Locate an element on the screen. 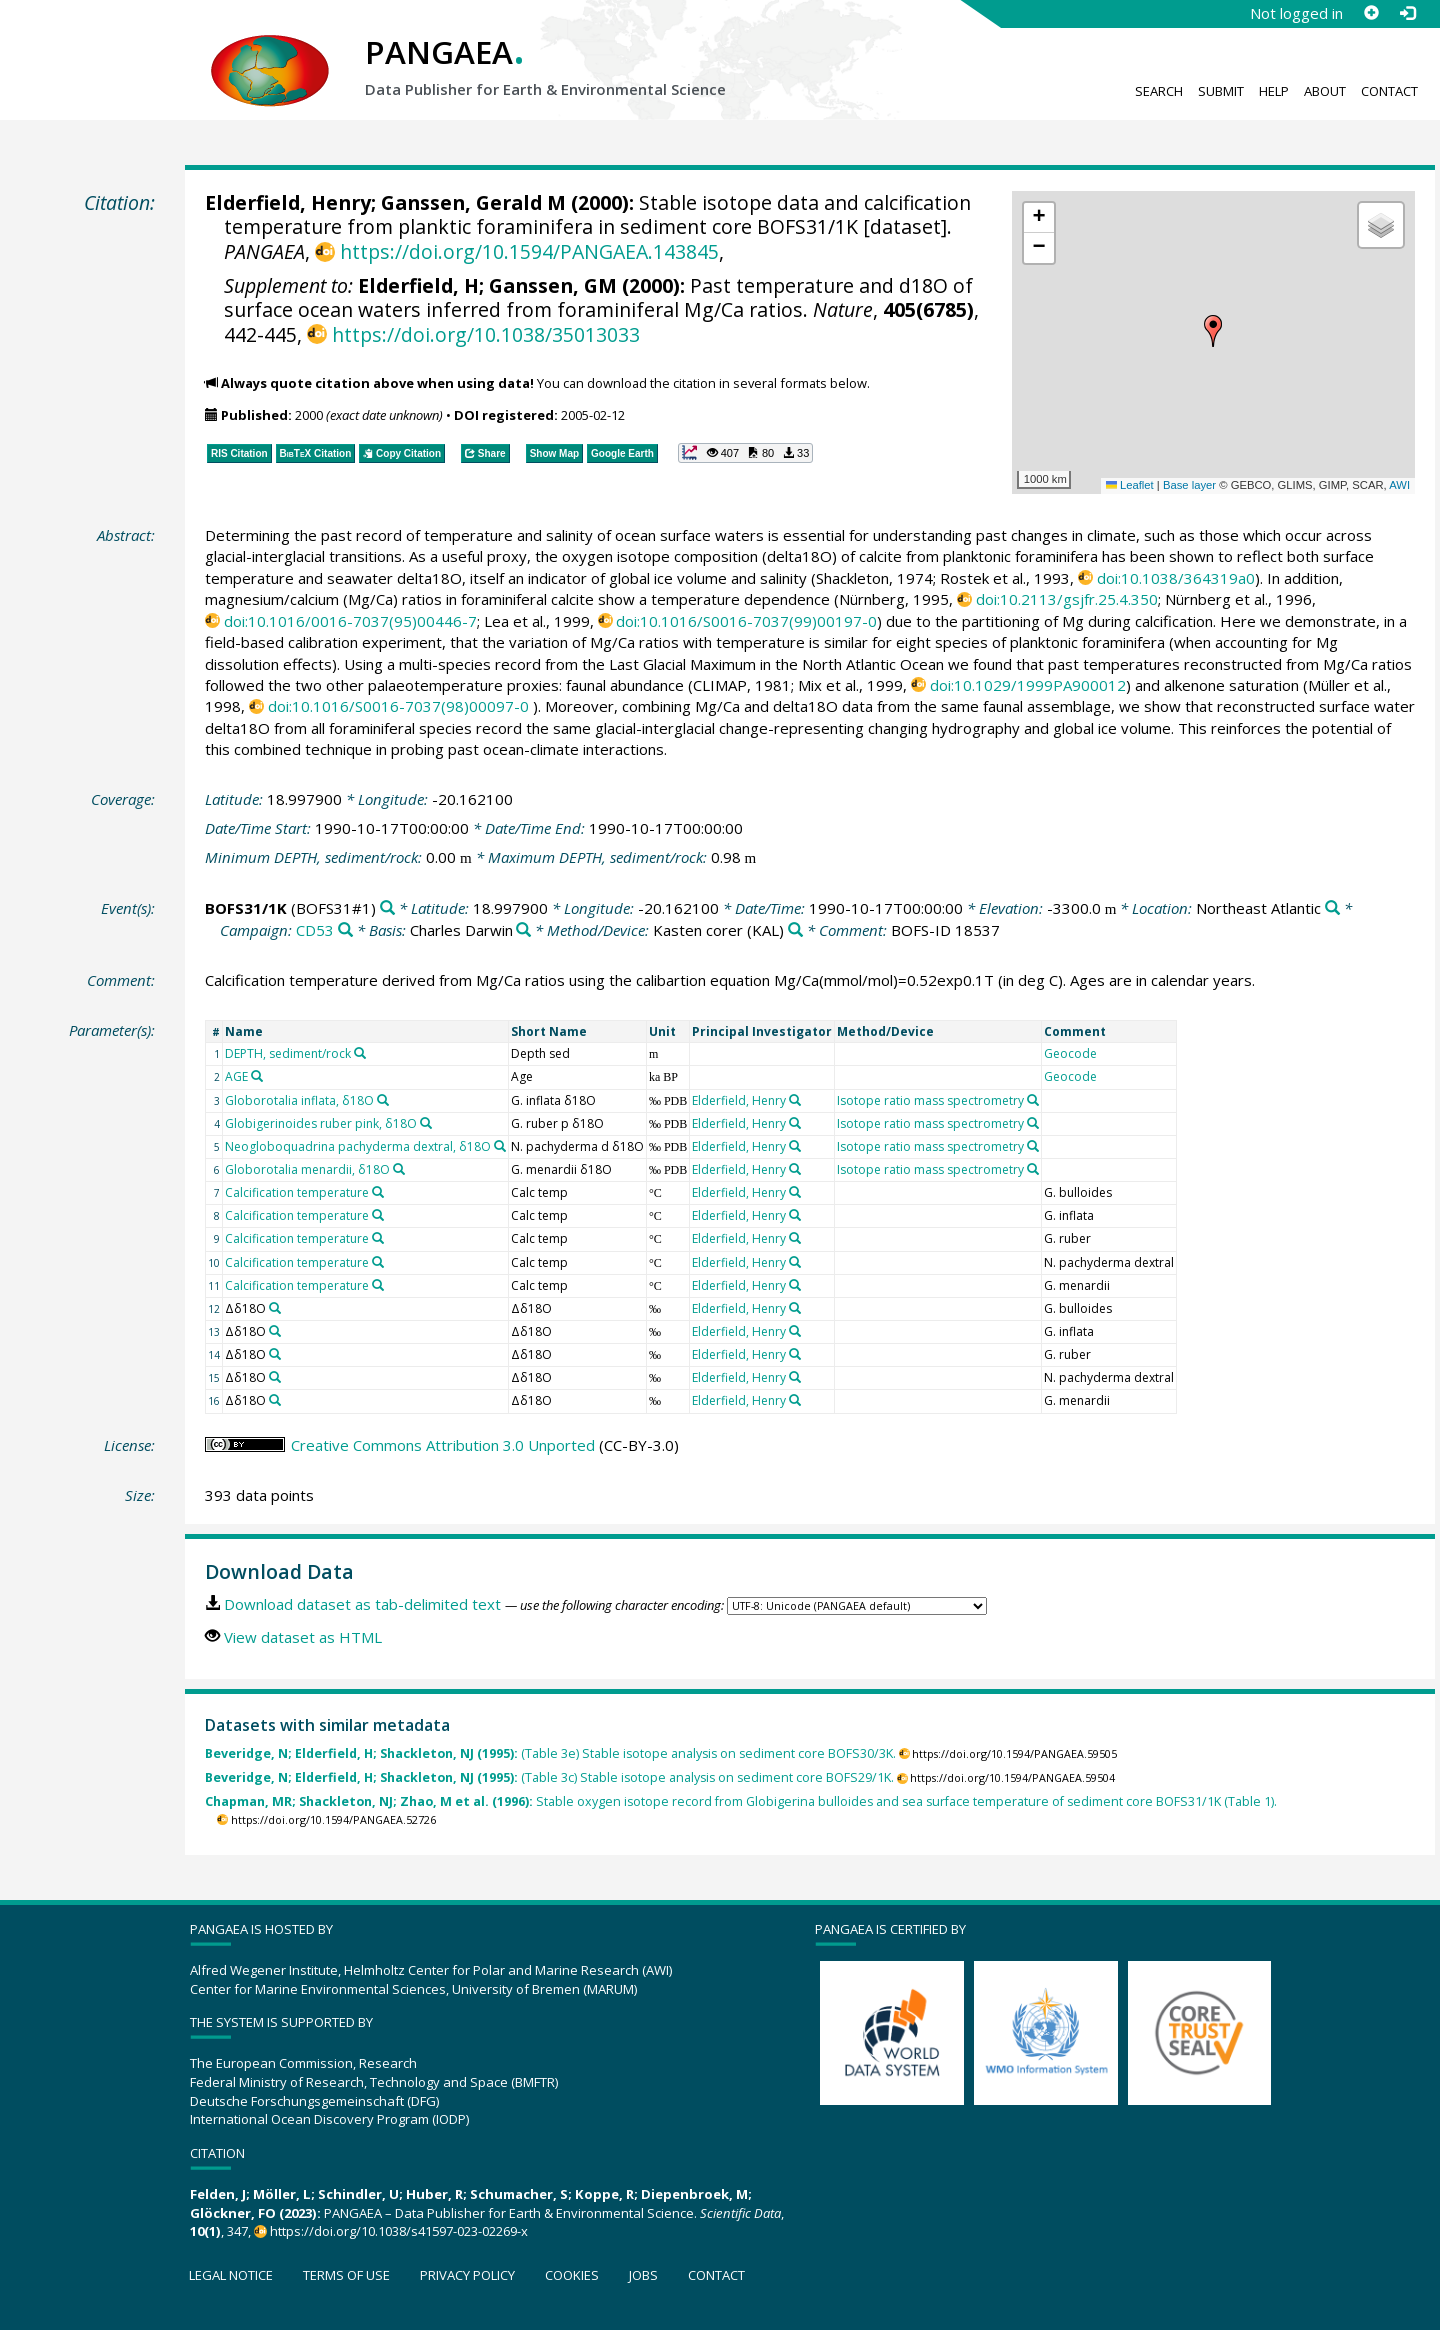 The height and width of the screenshot is (2330, 1440). [Search PANGAEA for other datasets related to 'CD53'] is located at coordinates (345, 930).